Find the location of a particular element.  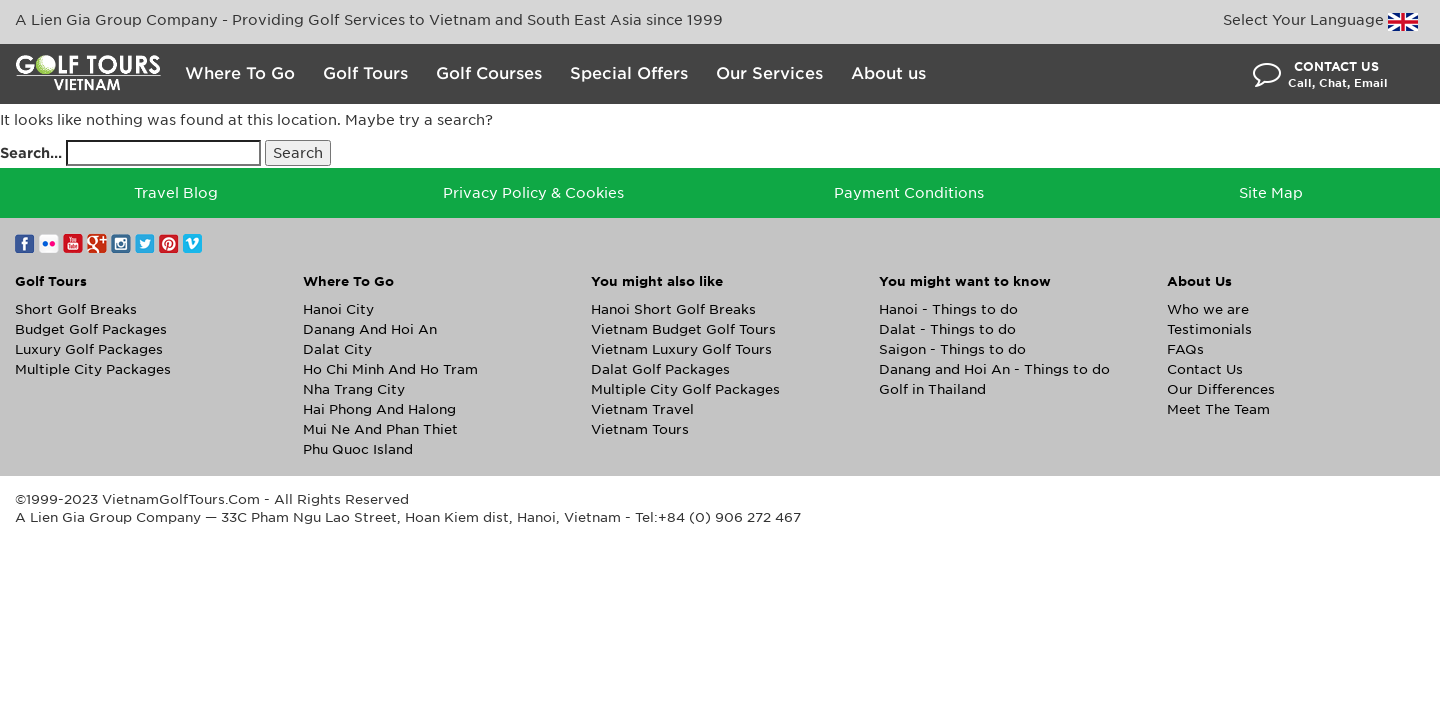

Vimeo is located at coordinates (193, 243).